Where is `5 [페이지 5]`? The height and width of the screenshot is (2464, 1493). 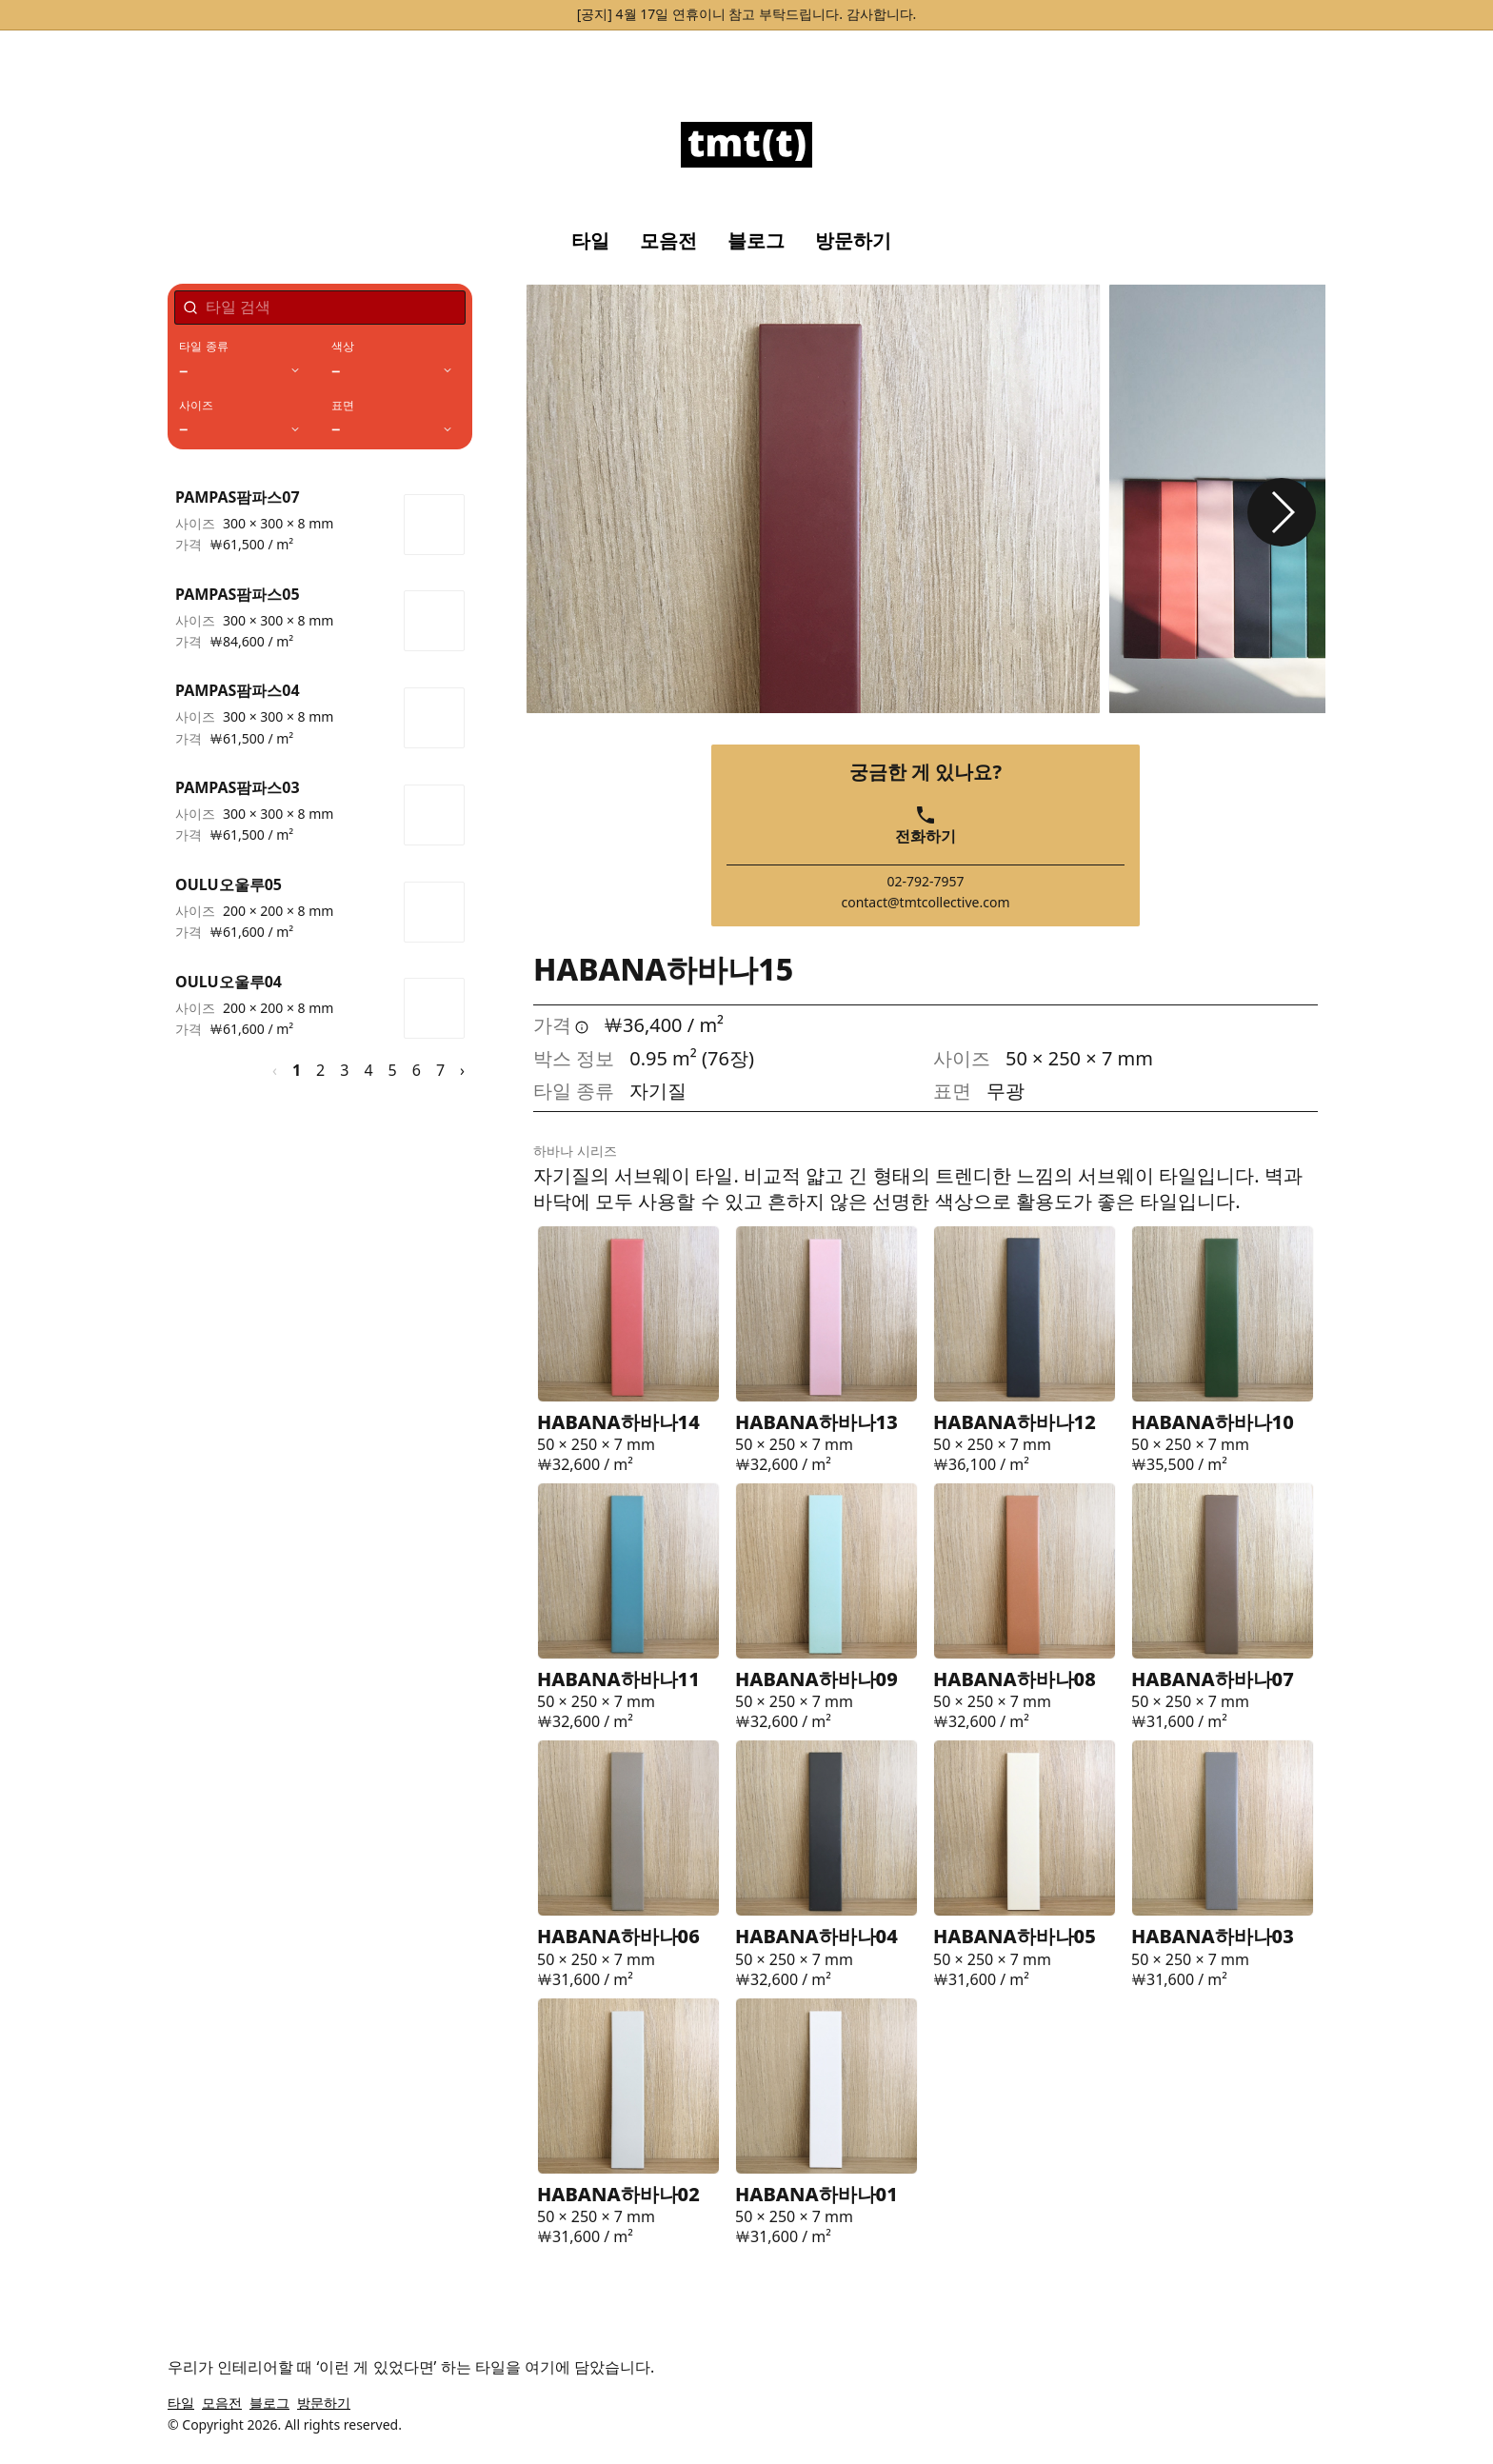
5 [페이지 5] is located at coordinates (392, 1070).